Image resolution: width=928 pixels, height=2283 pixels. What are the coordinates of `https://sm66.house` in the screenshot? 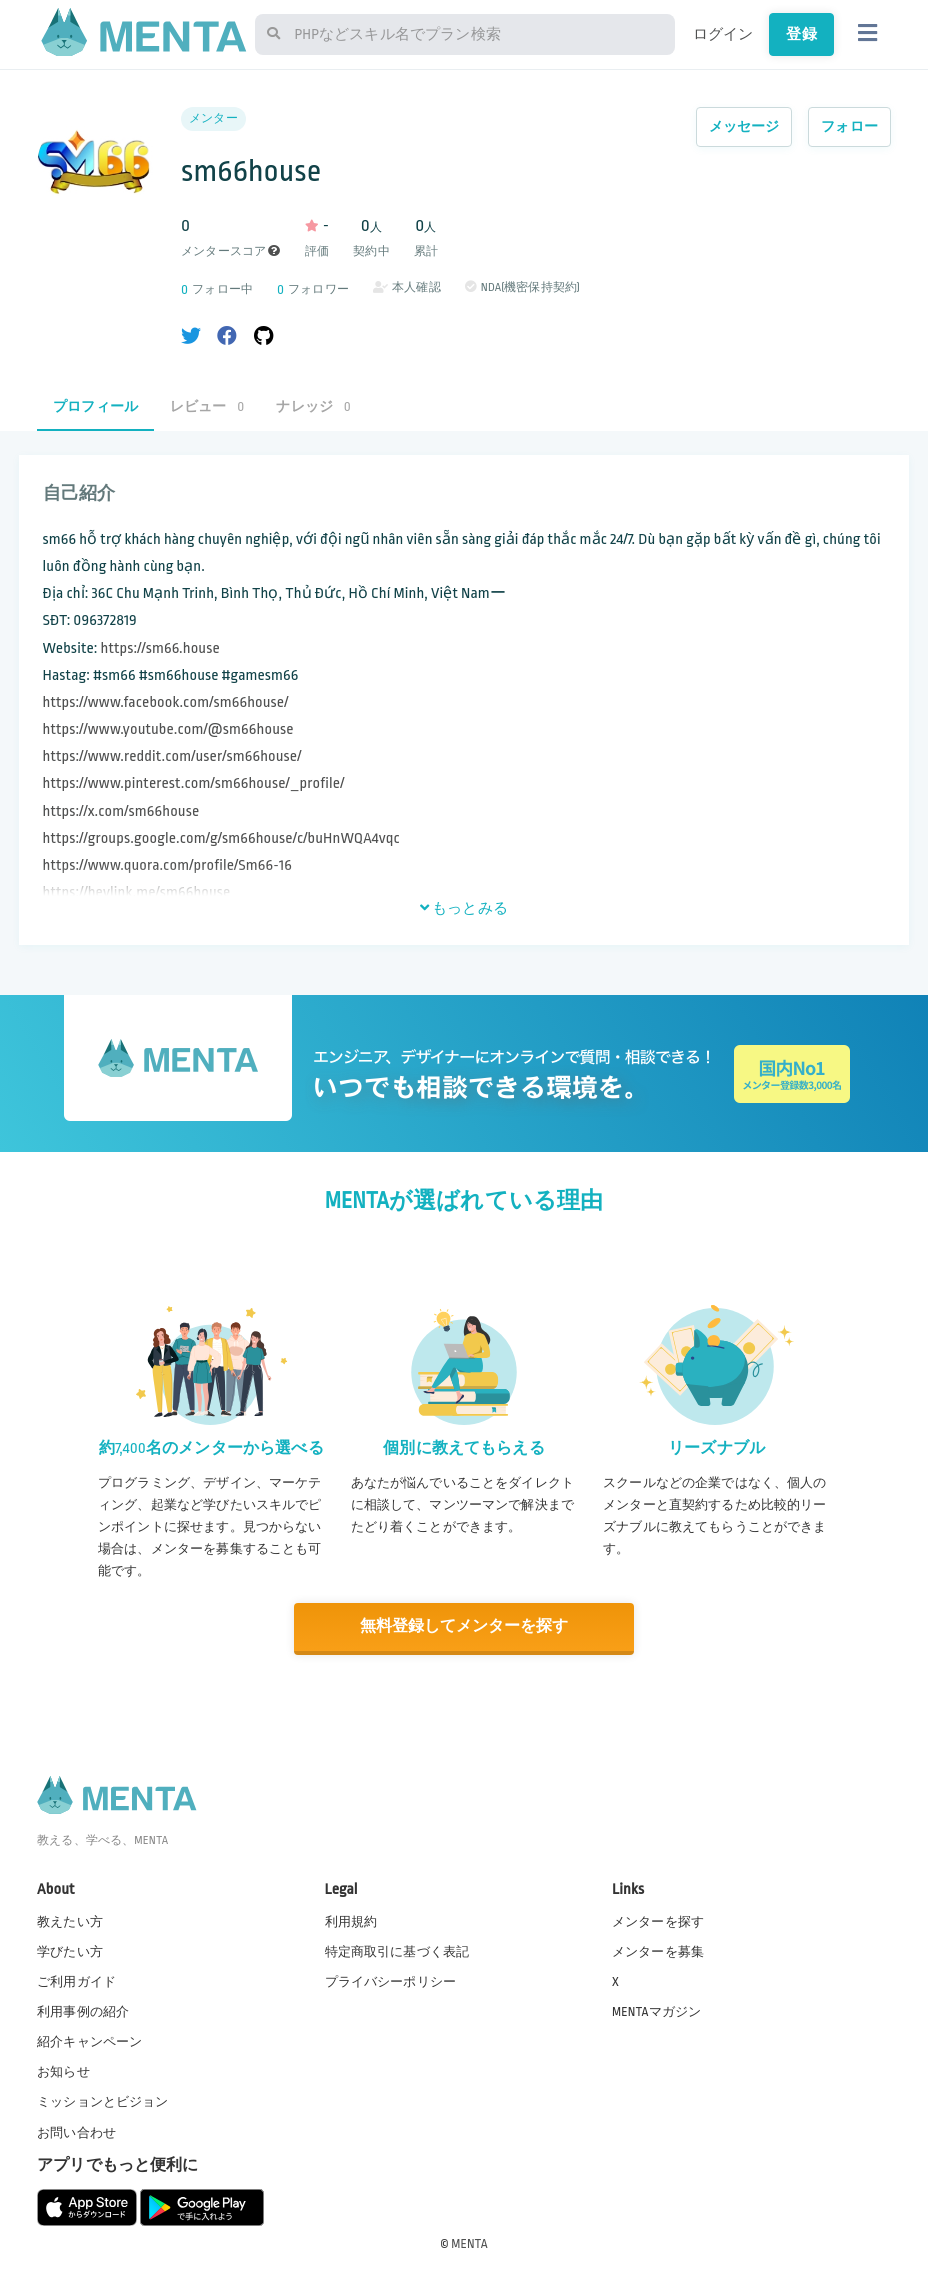 It's located at (160, 648).